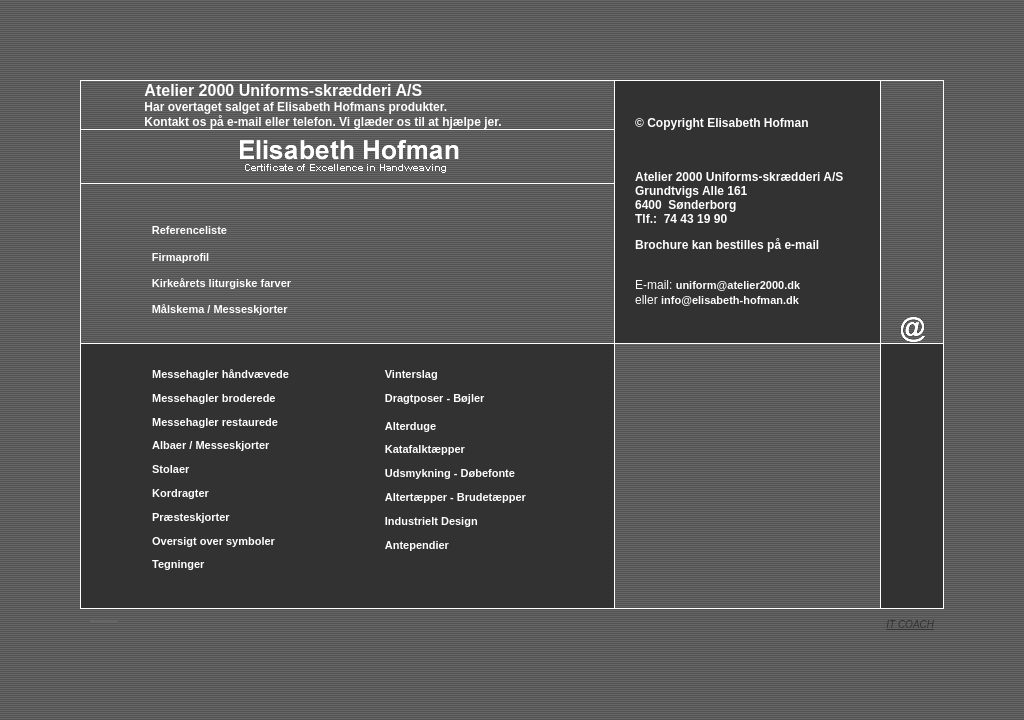  Describe the element at coordinates (189, 230) in the screenshot. I see `Referenceliste` at that location.